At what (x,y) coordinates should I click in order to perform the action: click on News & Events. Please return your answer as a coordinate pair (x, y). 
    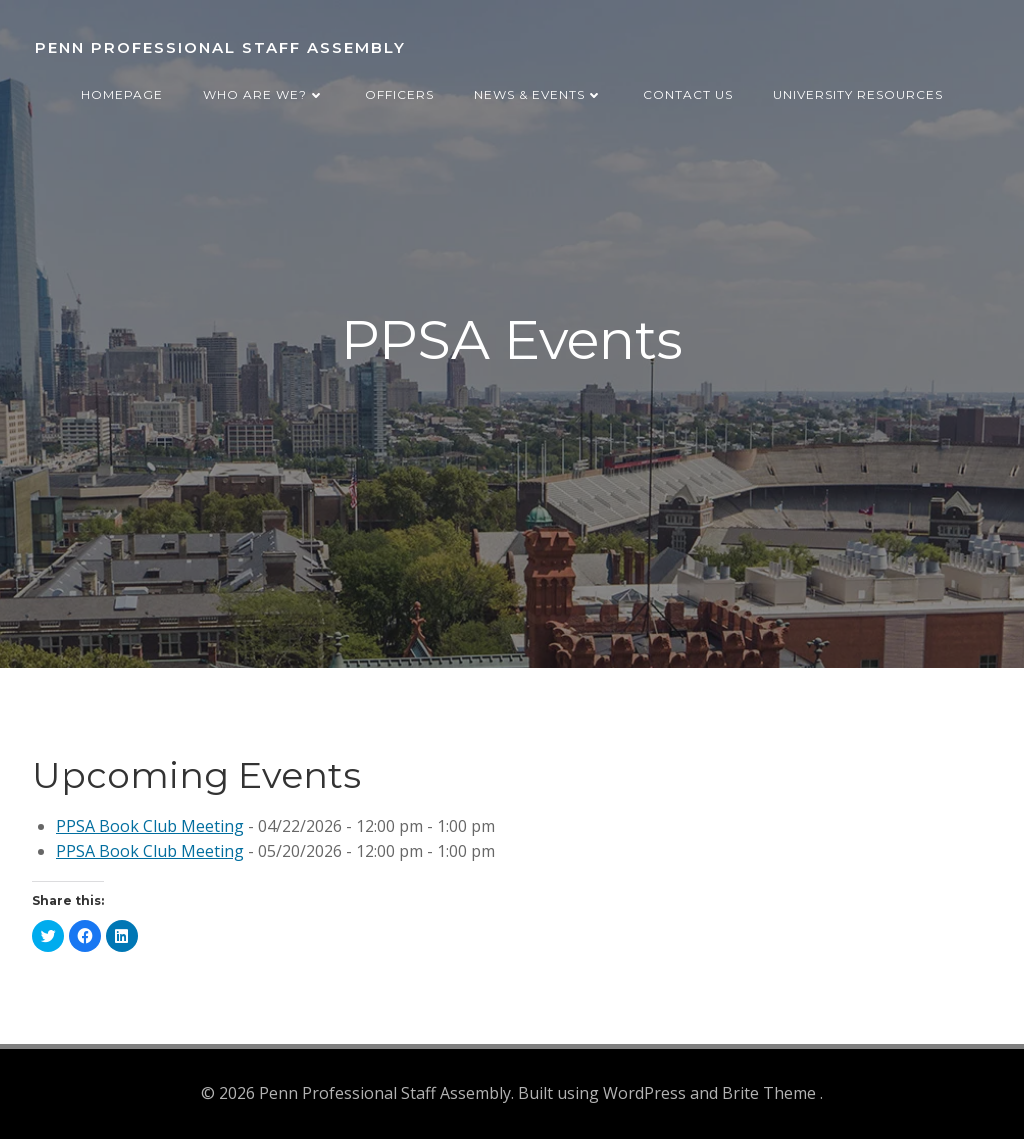
    Looking at the image, I should click on (538, 88).